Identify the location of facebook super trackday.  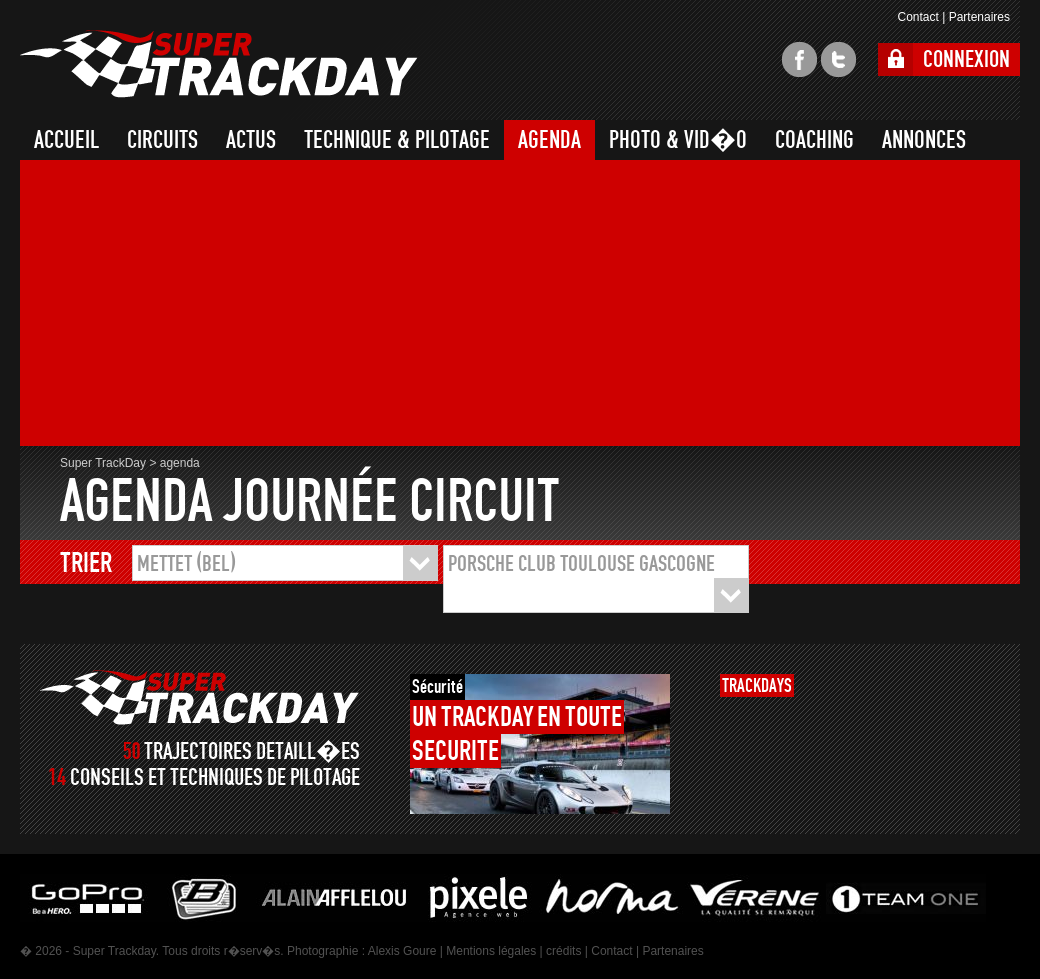
(799, 59).